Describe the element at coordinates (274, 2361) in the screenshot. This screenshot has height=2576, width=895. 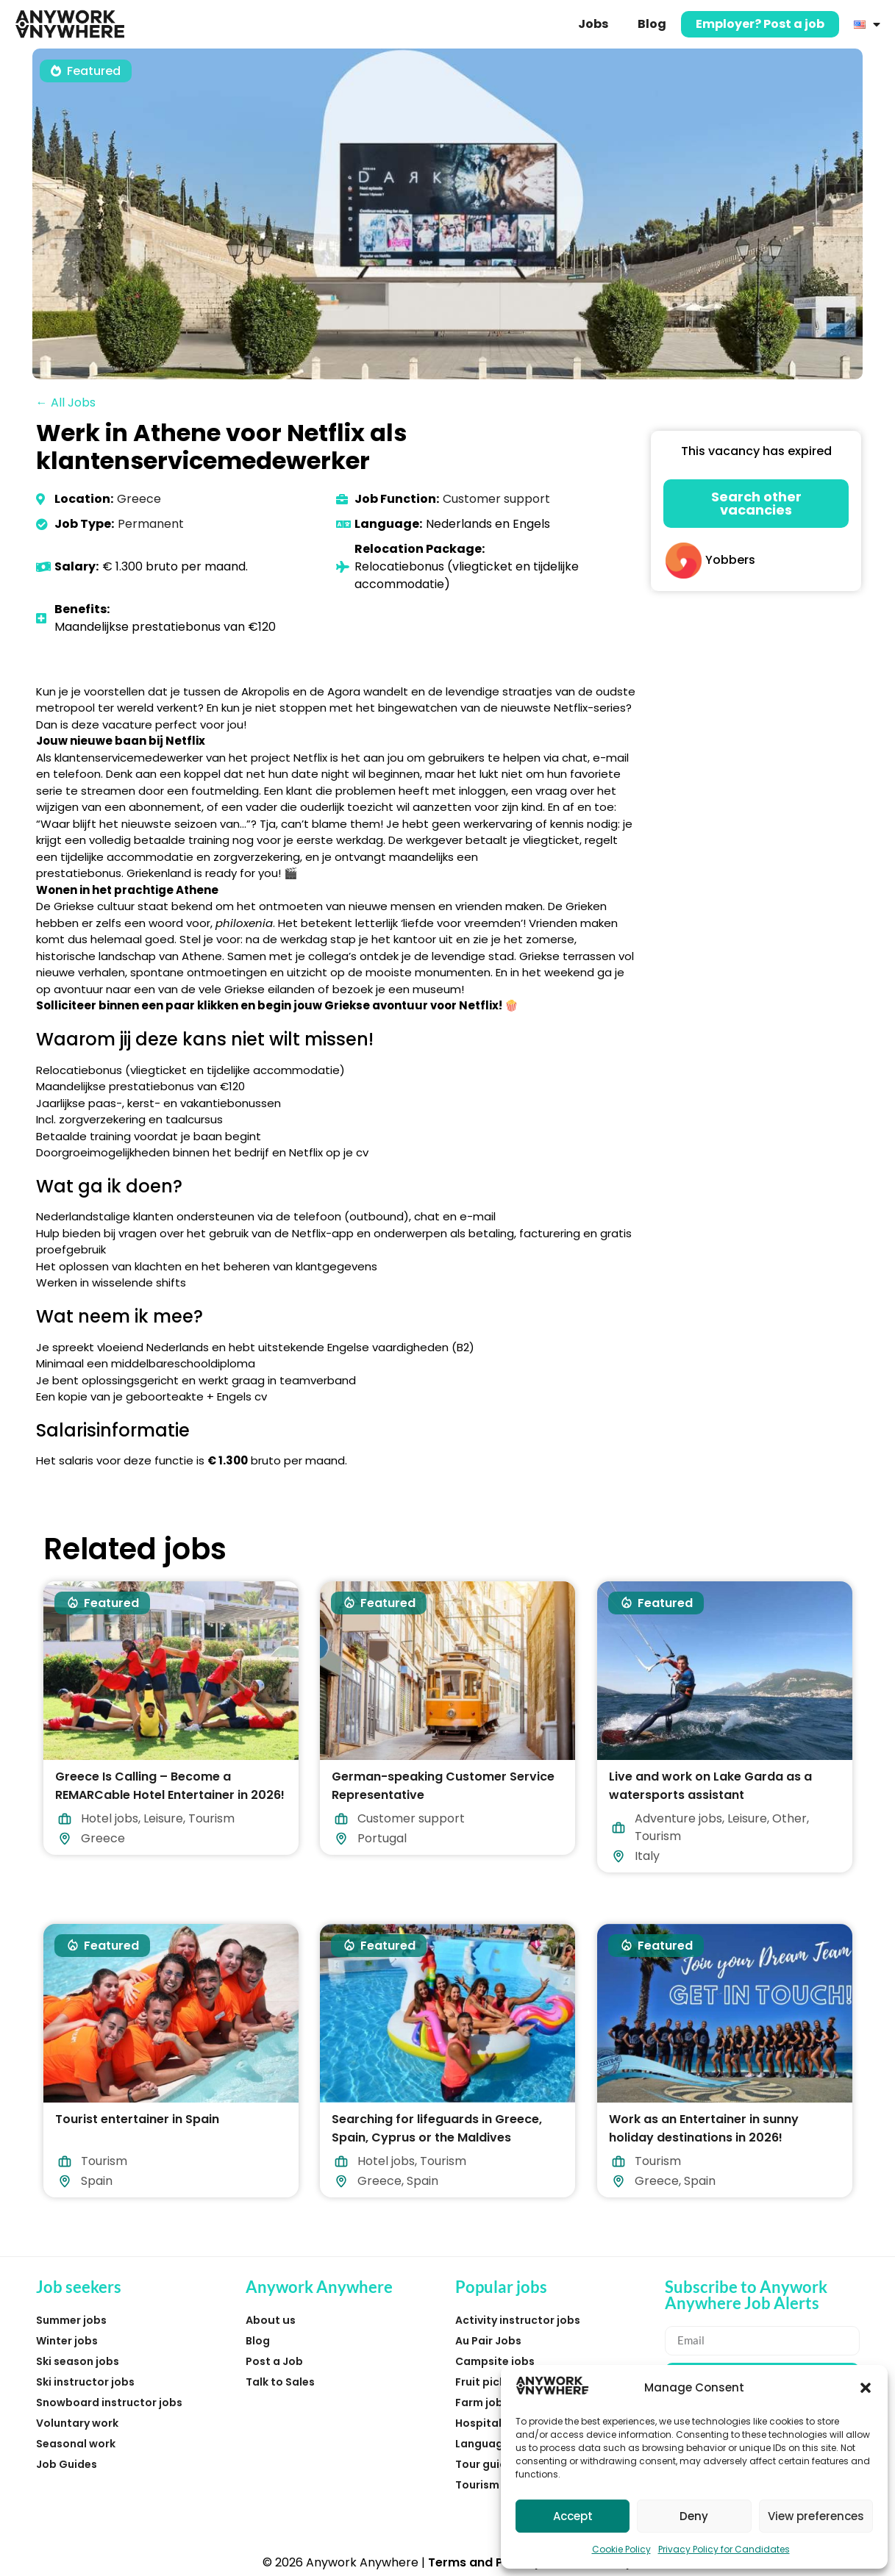
I see `Post a Job` at that location.